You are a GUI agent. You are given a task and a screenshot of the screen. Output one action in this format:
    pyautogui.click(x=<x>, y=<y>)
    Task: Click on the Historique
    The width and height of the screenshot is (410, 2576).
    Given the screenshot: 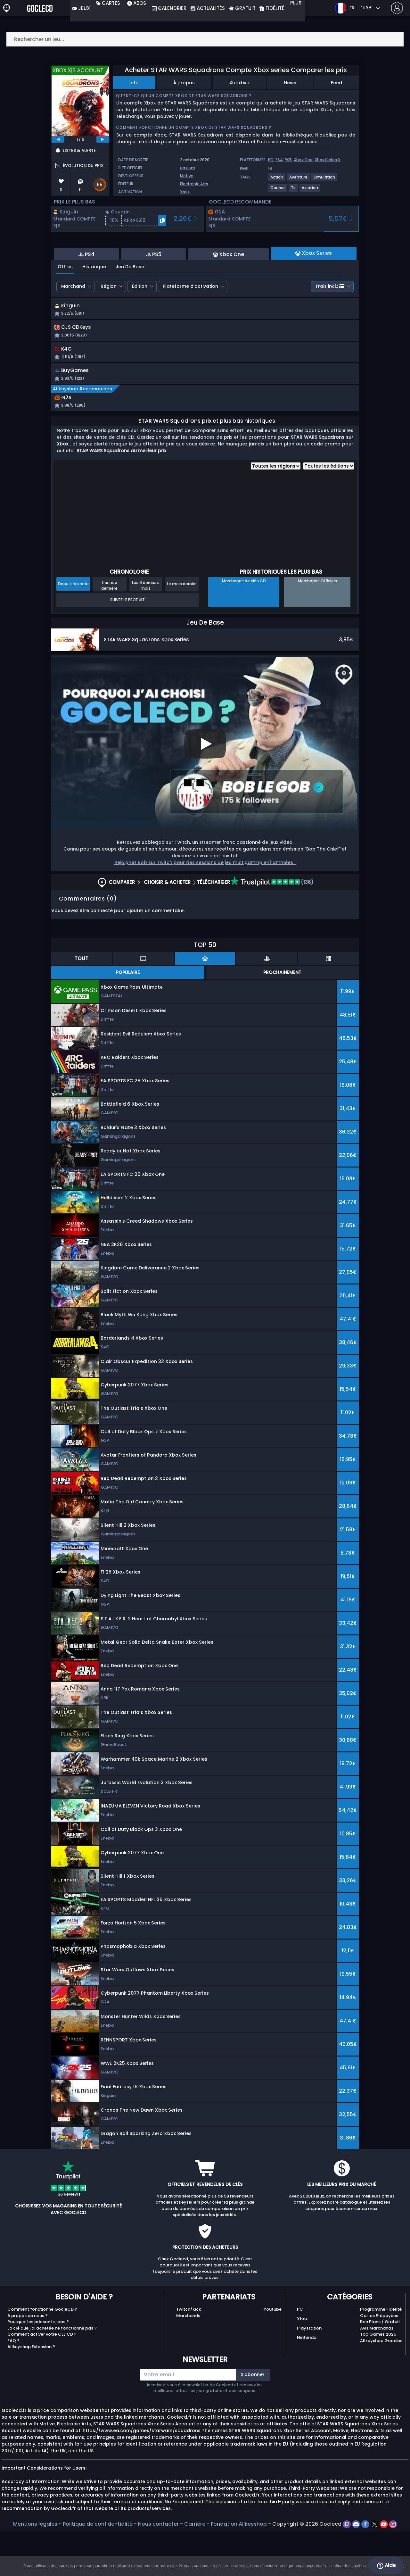 What is the action you would take?
    pyautogui.click(x=94, y=301)
    